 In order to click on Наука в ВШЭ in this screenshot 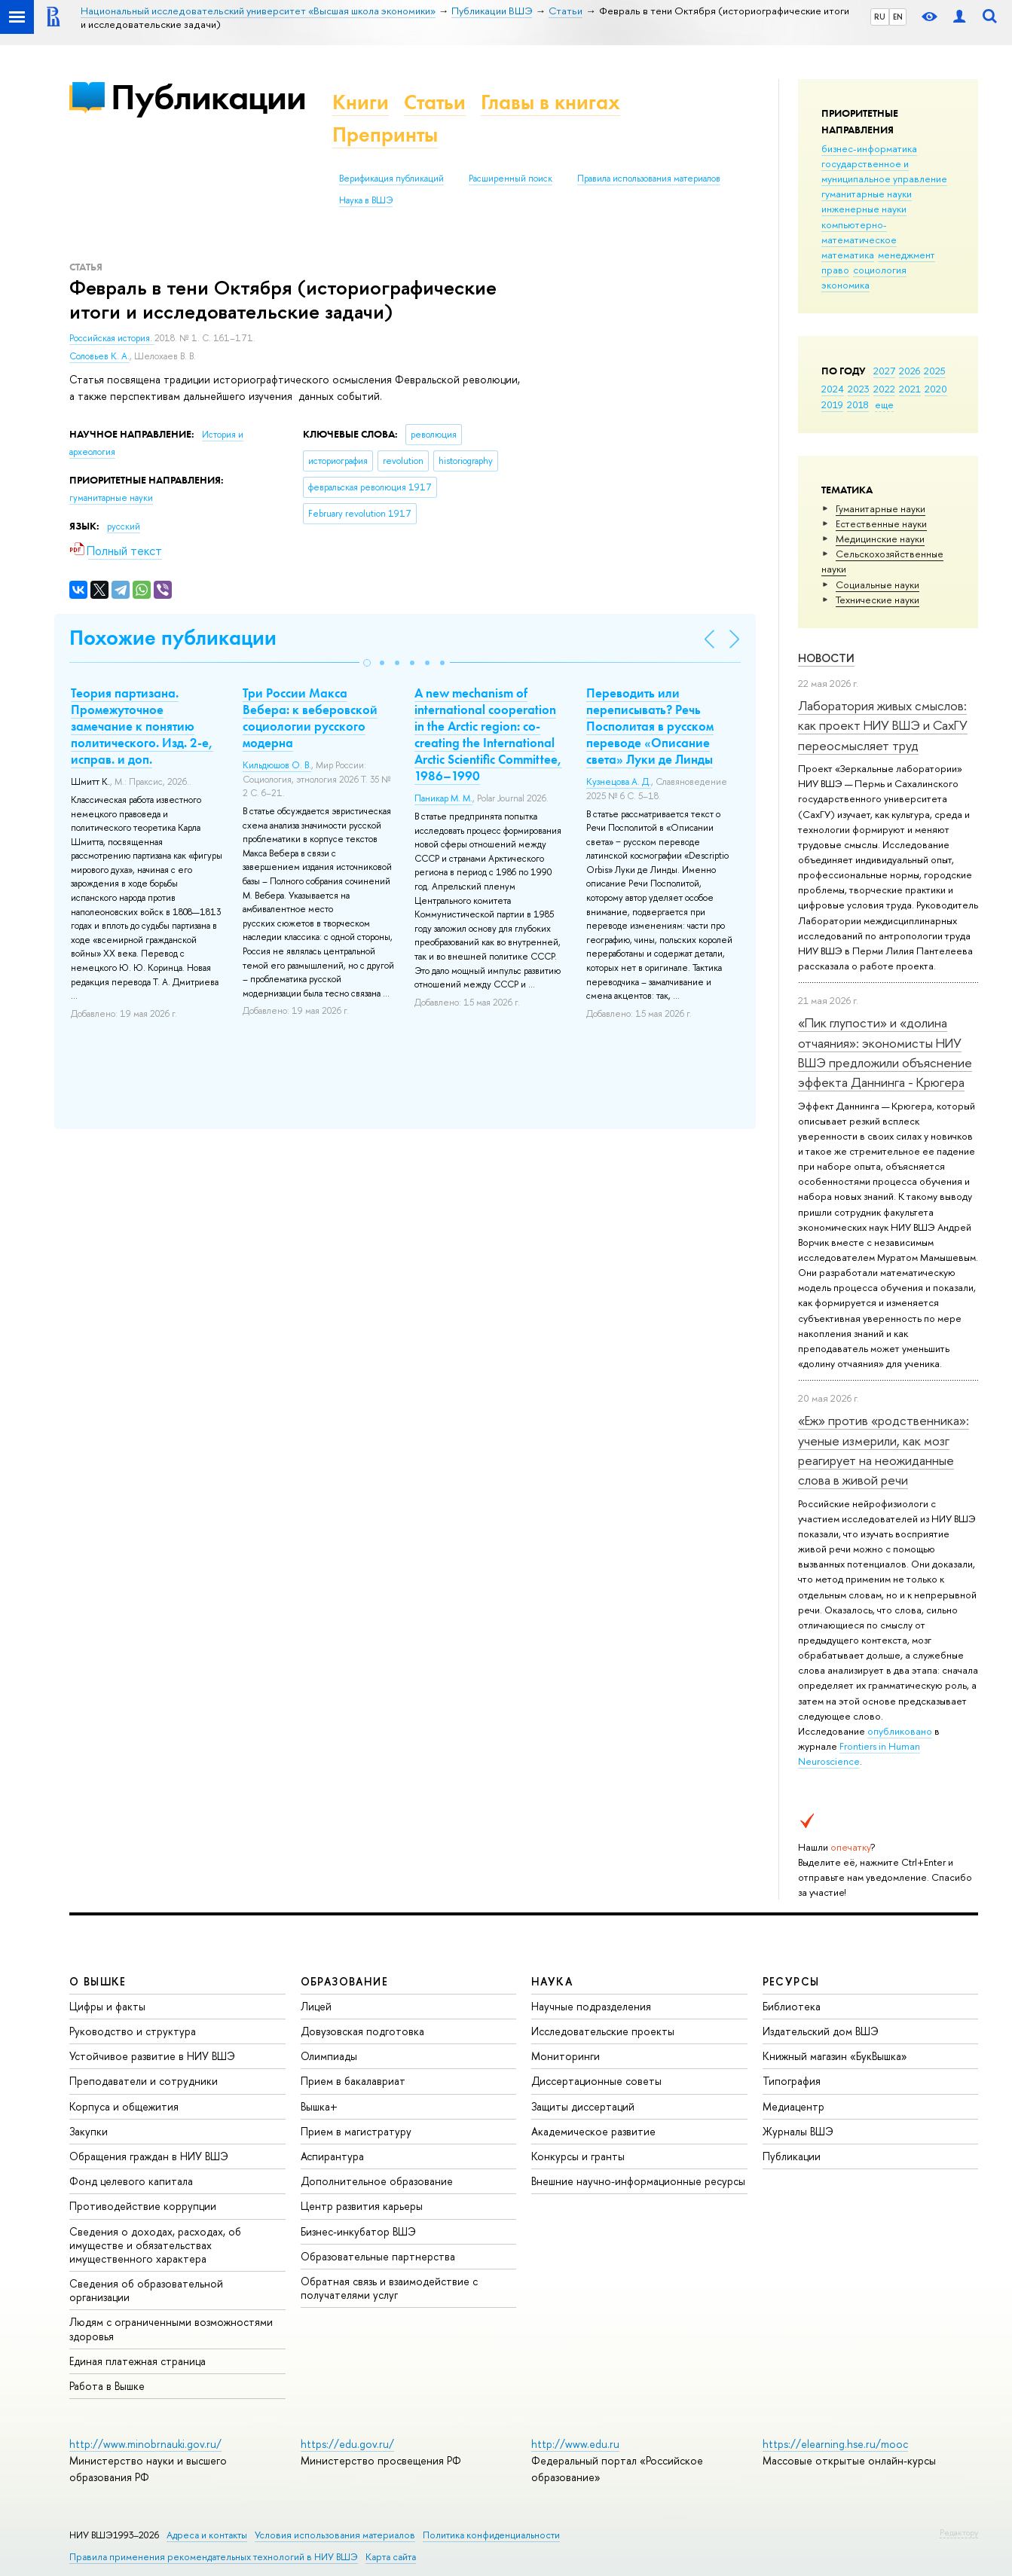, I will do `click(366, 200)`.